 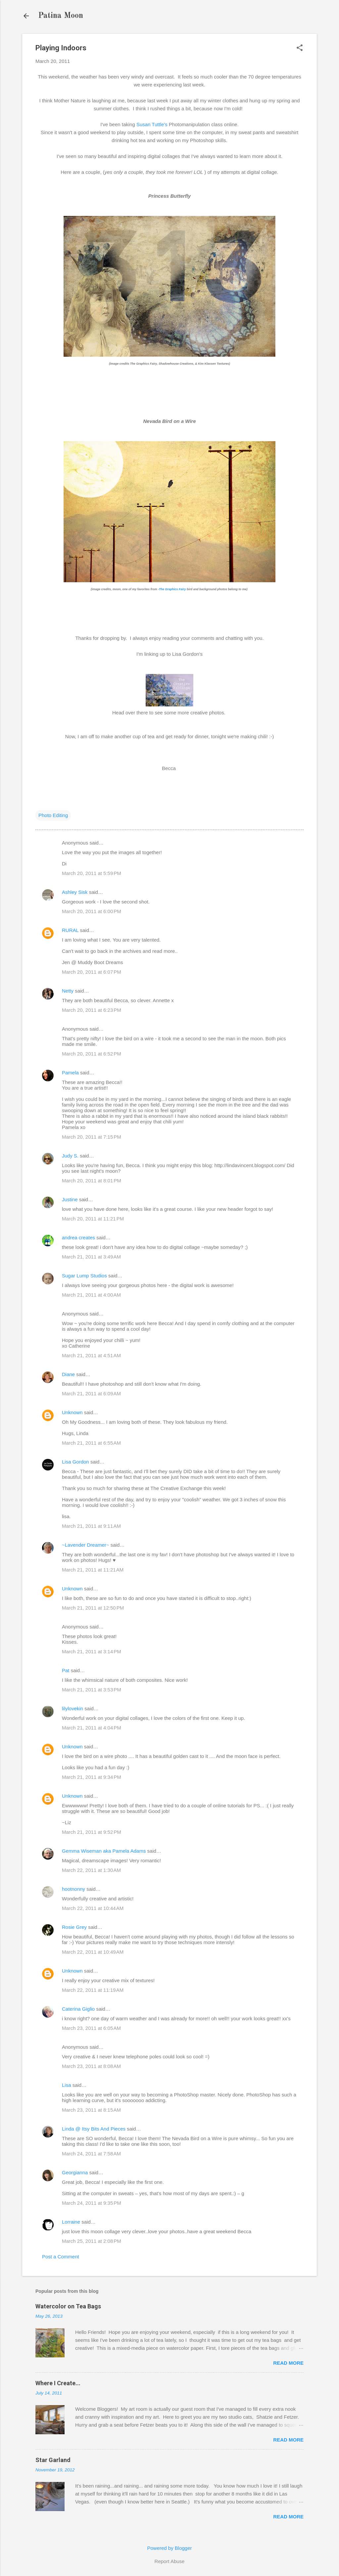 I want to click on March 22, 2011 at 10:44 AM, so click(x=92, y=1908).